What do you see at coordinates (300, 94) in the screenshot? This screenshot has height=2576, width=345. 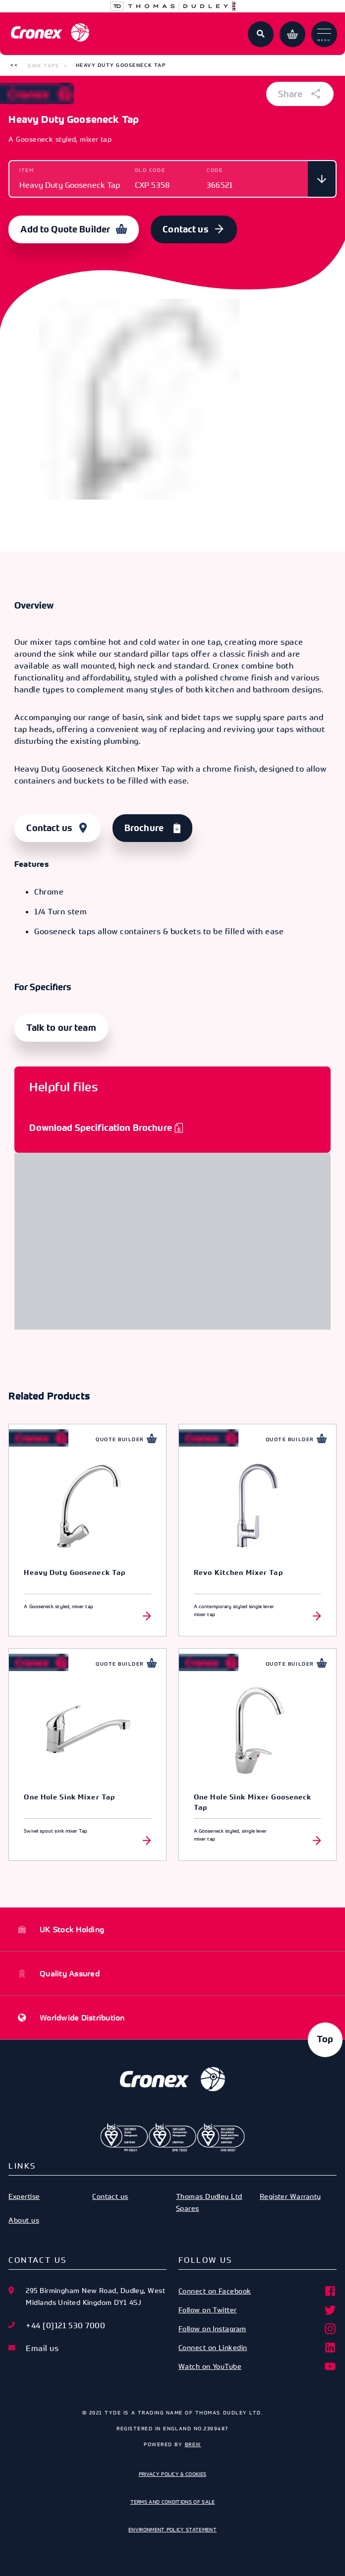 I see `Share` at bounding box center [300, 94].